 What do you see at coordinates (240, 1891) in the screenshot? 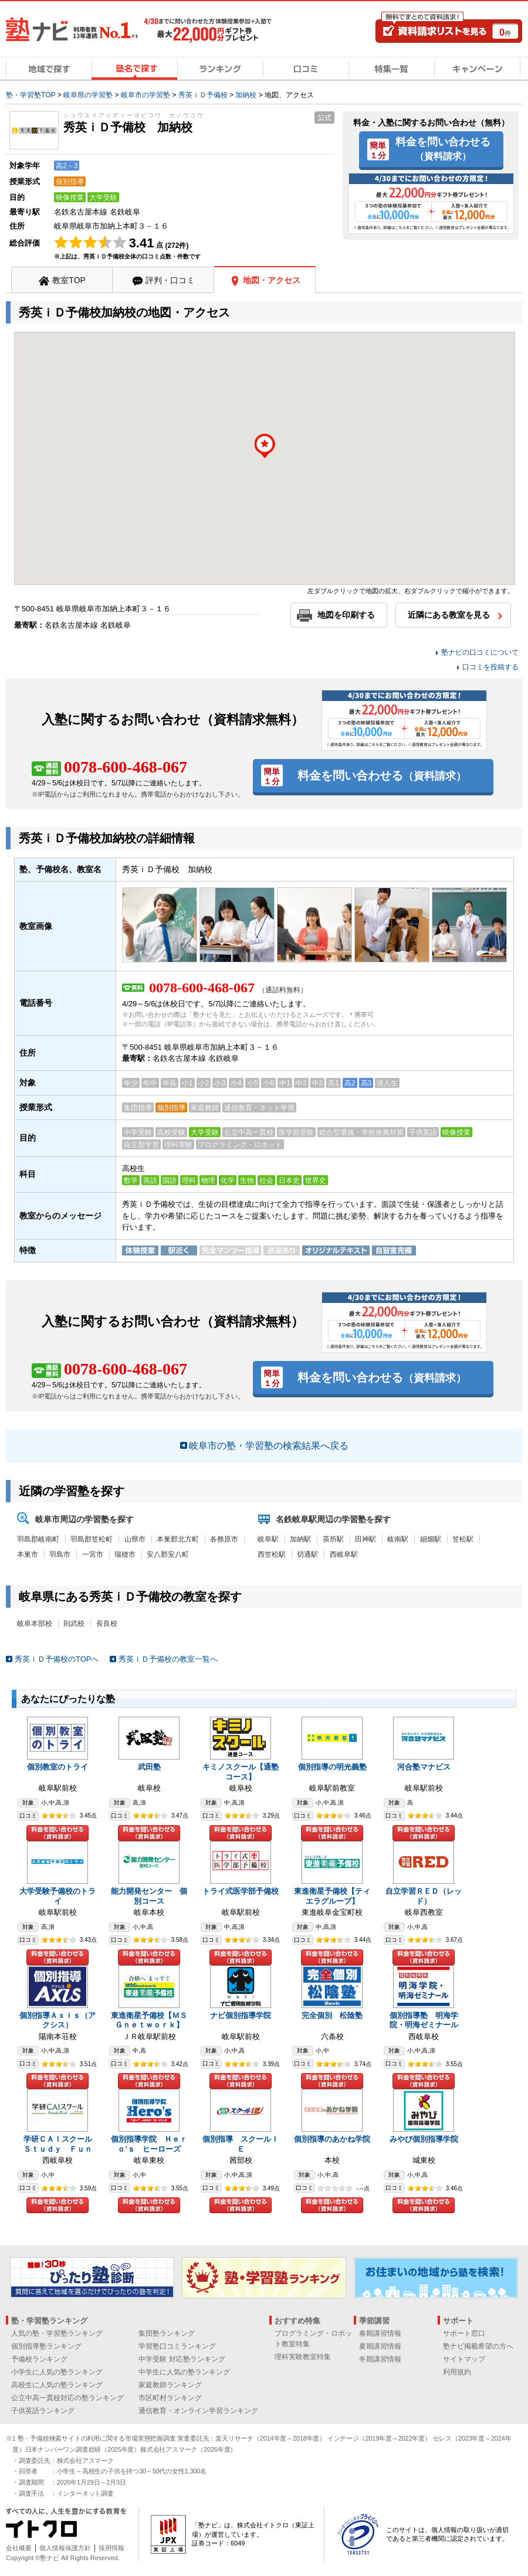
I see `トライ式医学部予備校` at bounding box center [240, 1891].